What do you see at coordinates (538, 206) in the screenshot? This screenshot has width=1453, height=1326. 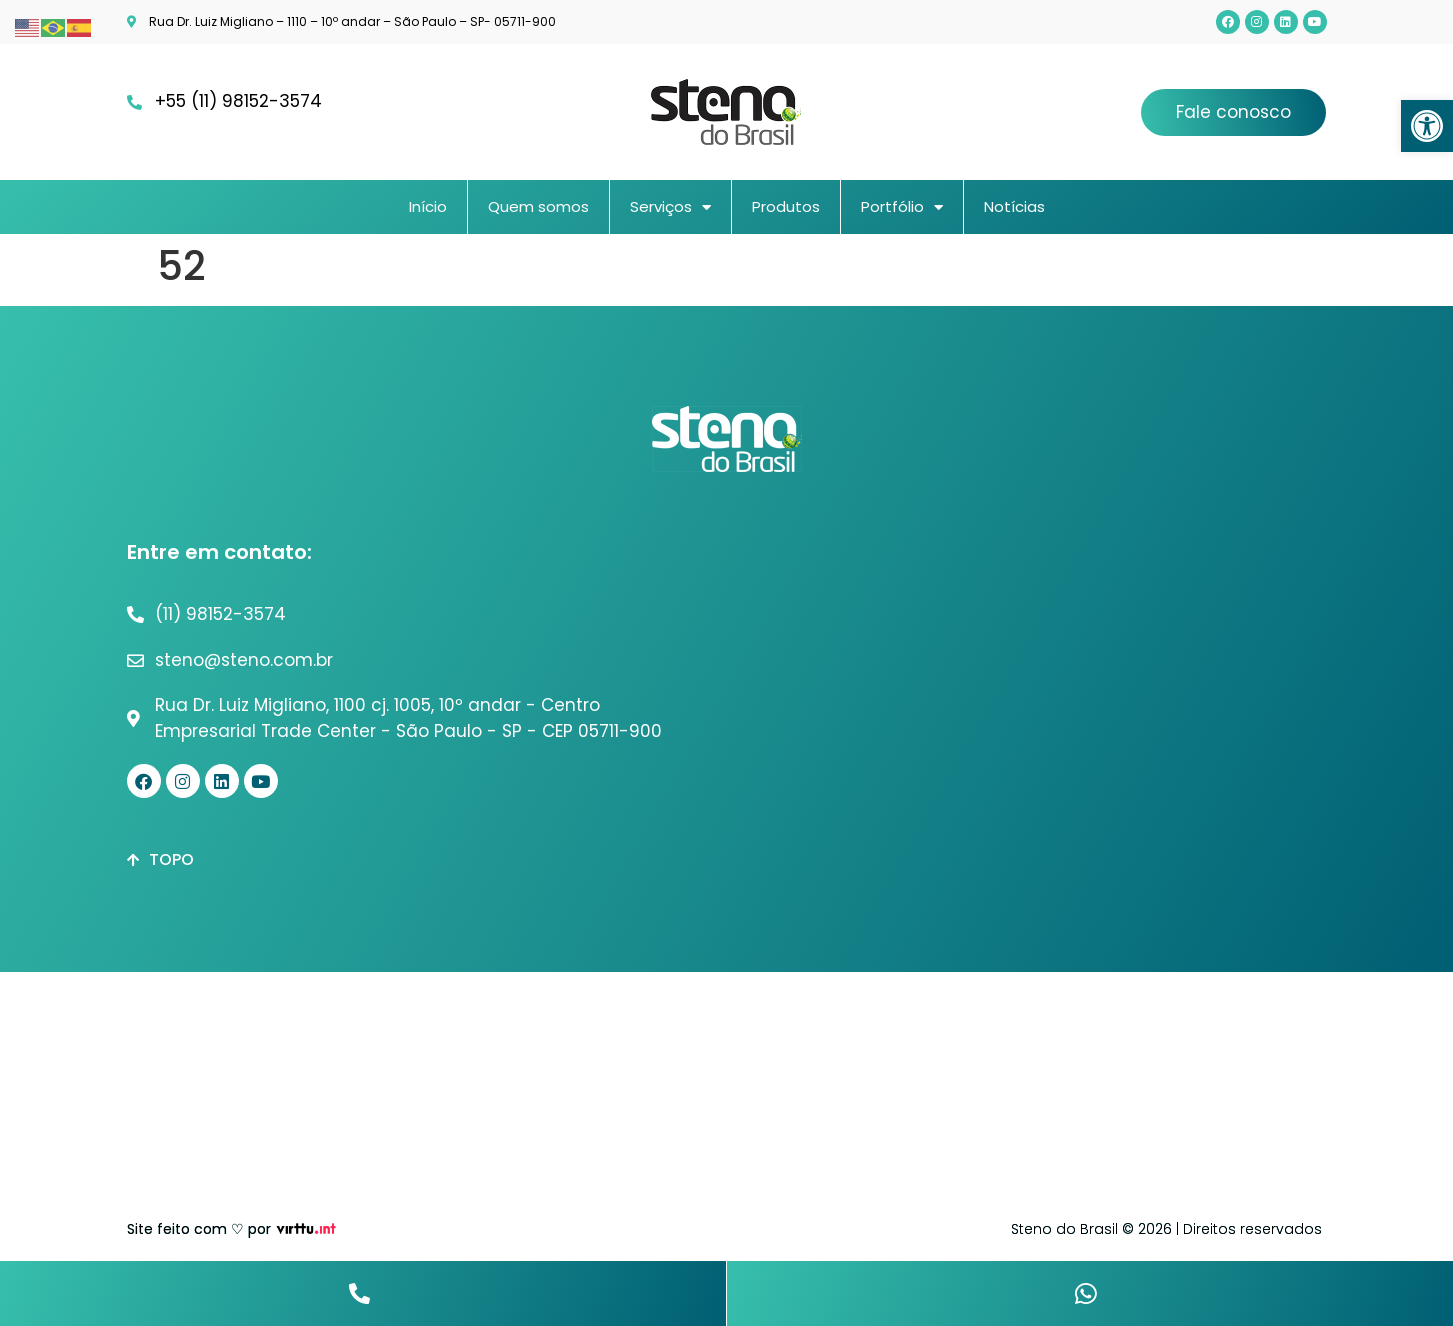 I see `Quem somos` at bounding box center [538, 206].